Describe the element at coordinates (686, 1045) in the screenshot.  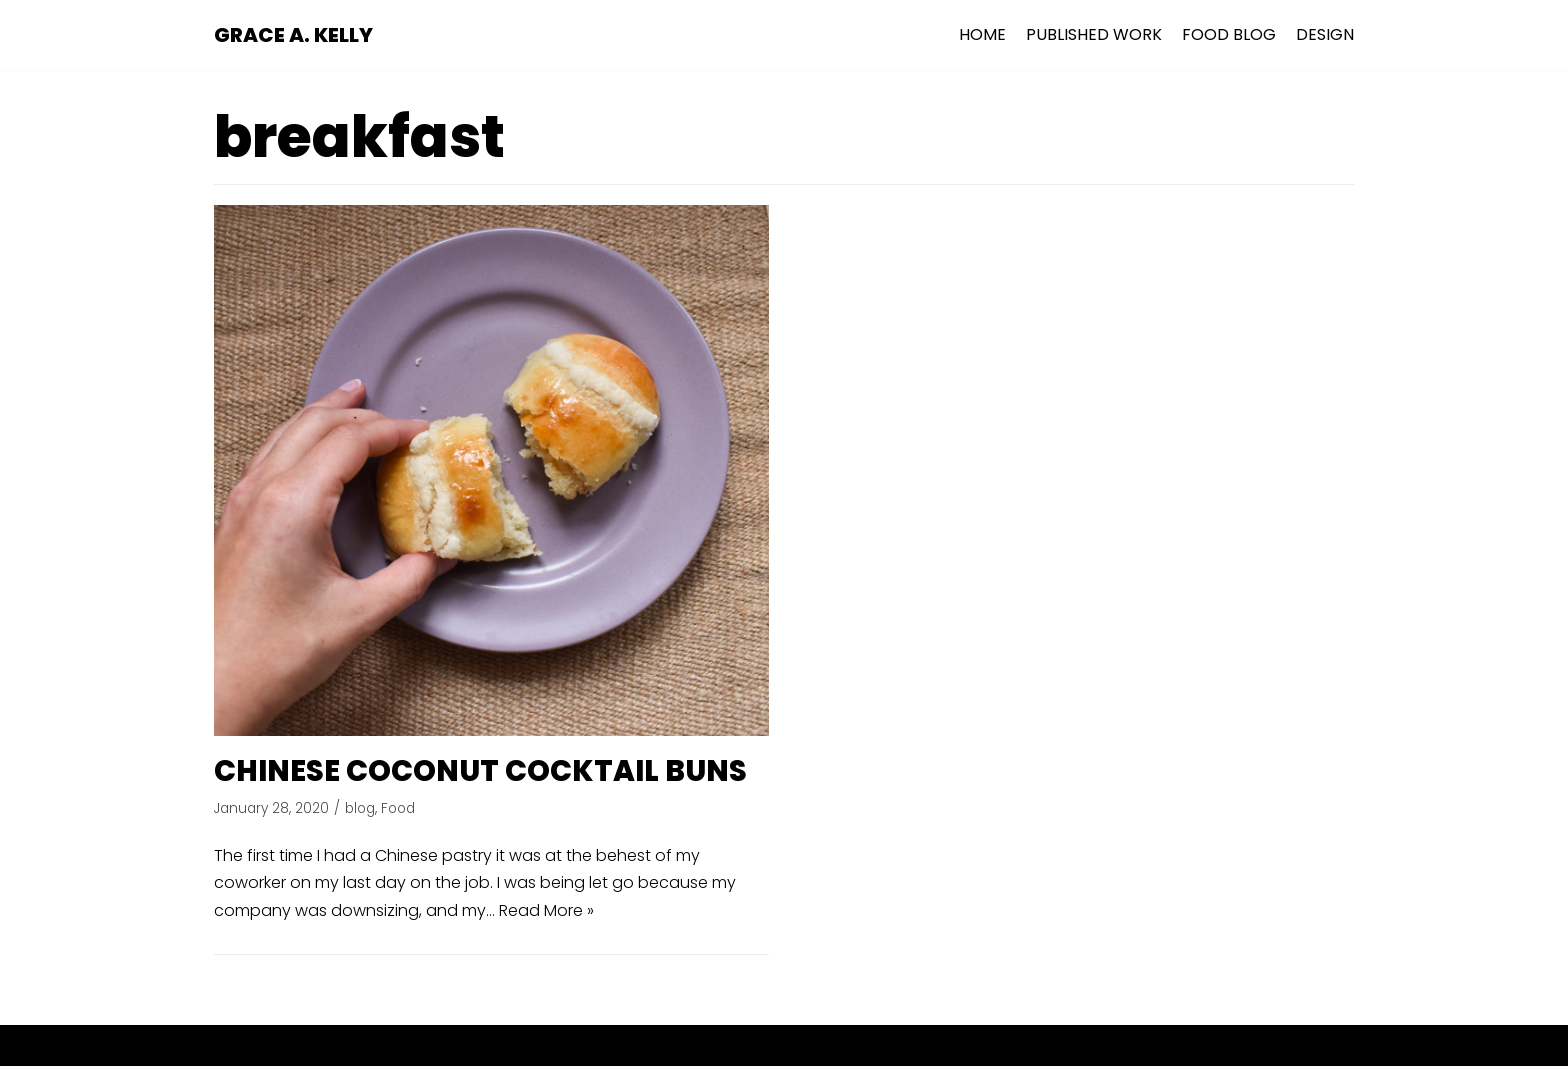
I see `Neve` at that location.